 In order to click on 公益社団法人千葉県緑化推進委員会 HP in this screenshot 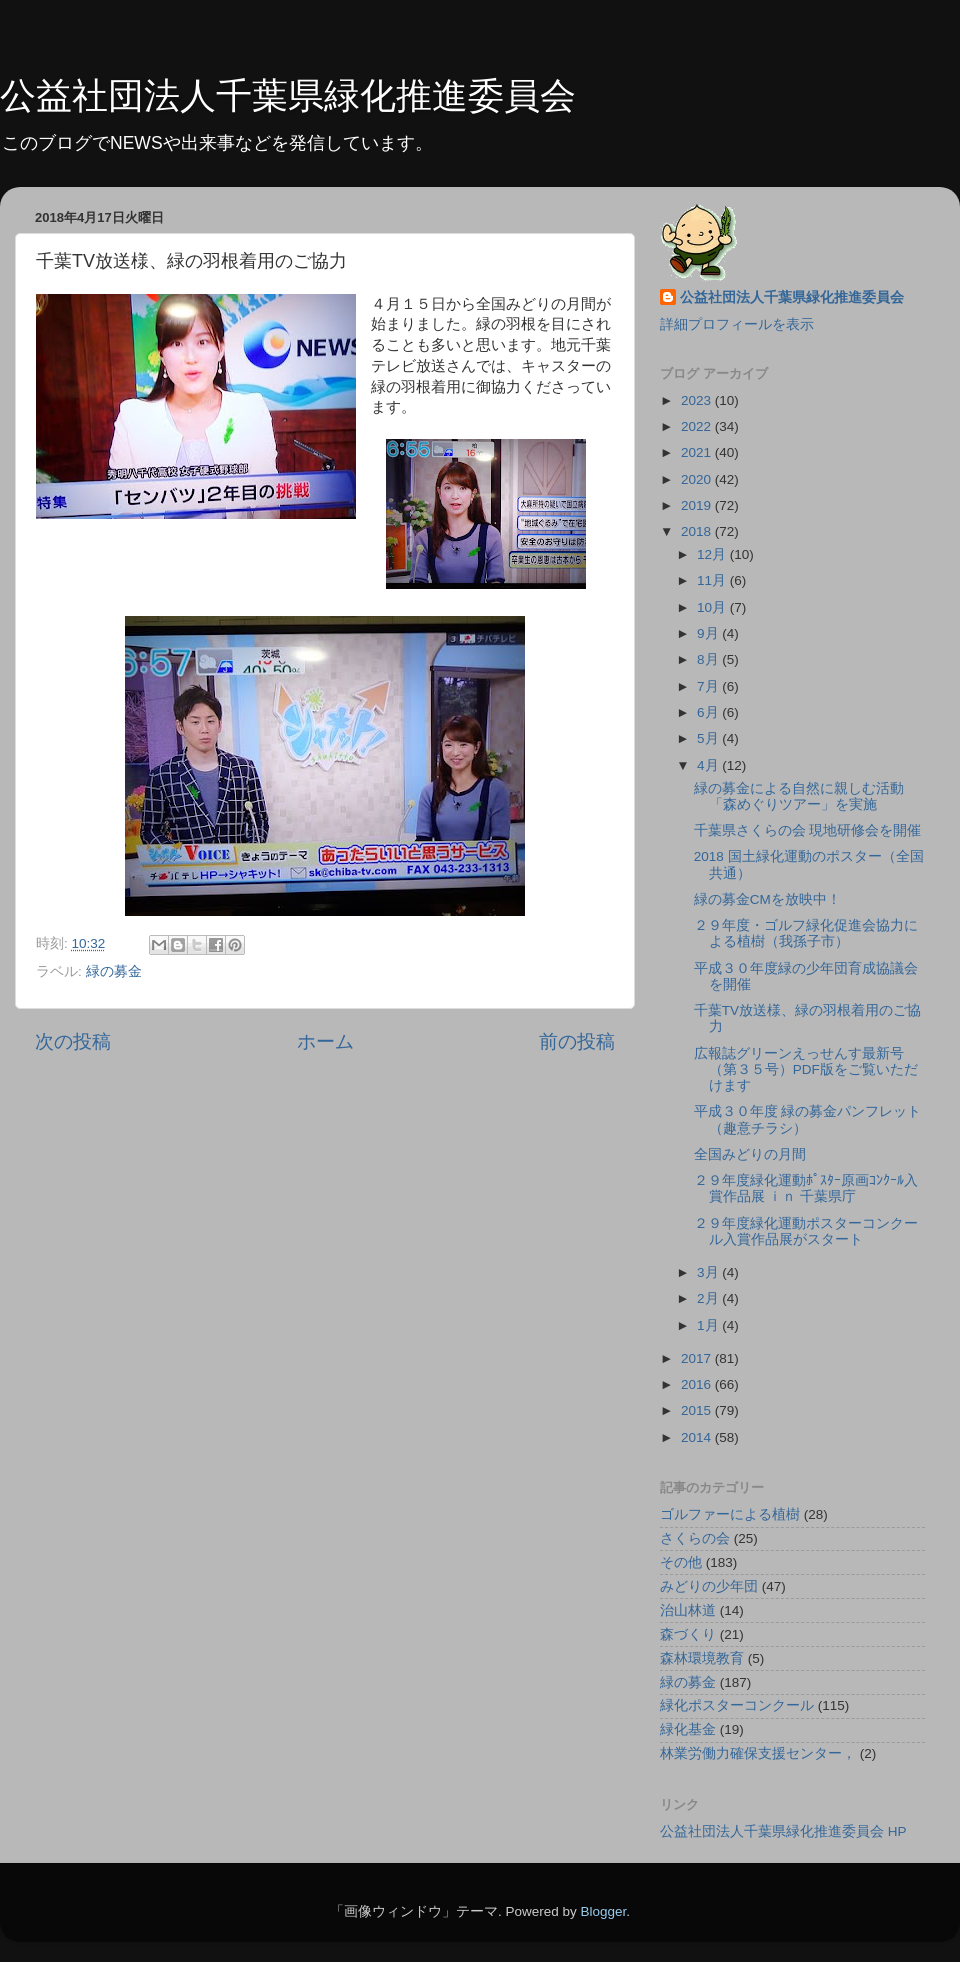, I will do `click(783, 1831)`.